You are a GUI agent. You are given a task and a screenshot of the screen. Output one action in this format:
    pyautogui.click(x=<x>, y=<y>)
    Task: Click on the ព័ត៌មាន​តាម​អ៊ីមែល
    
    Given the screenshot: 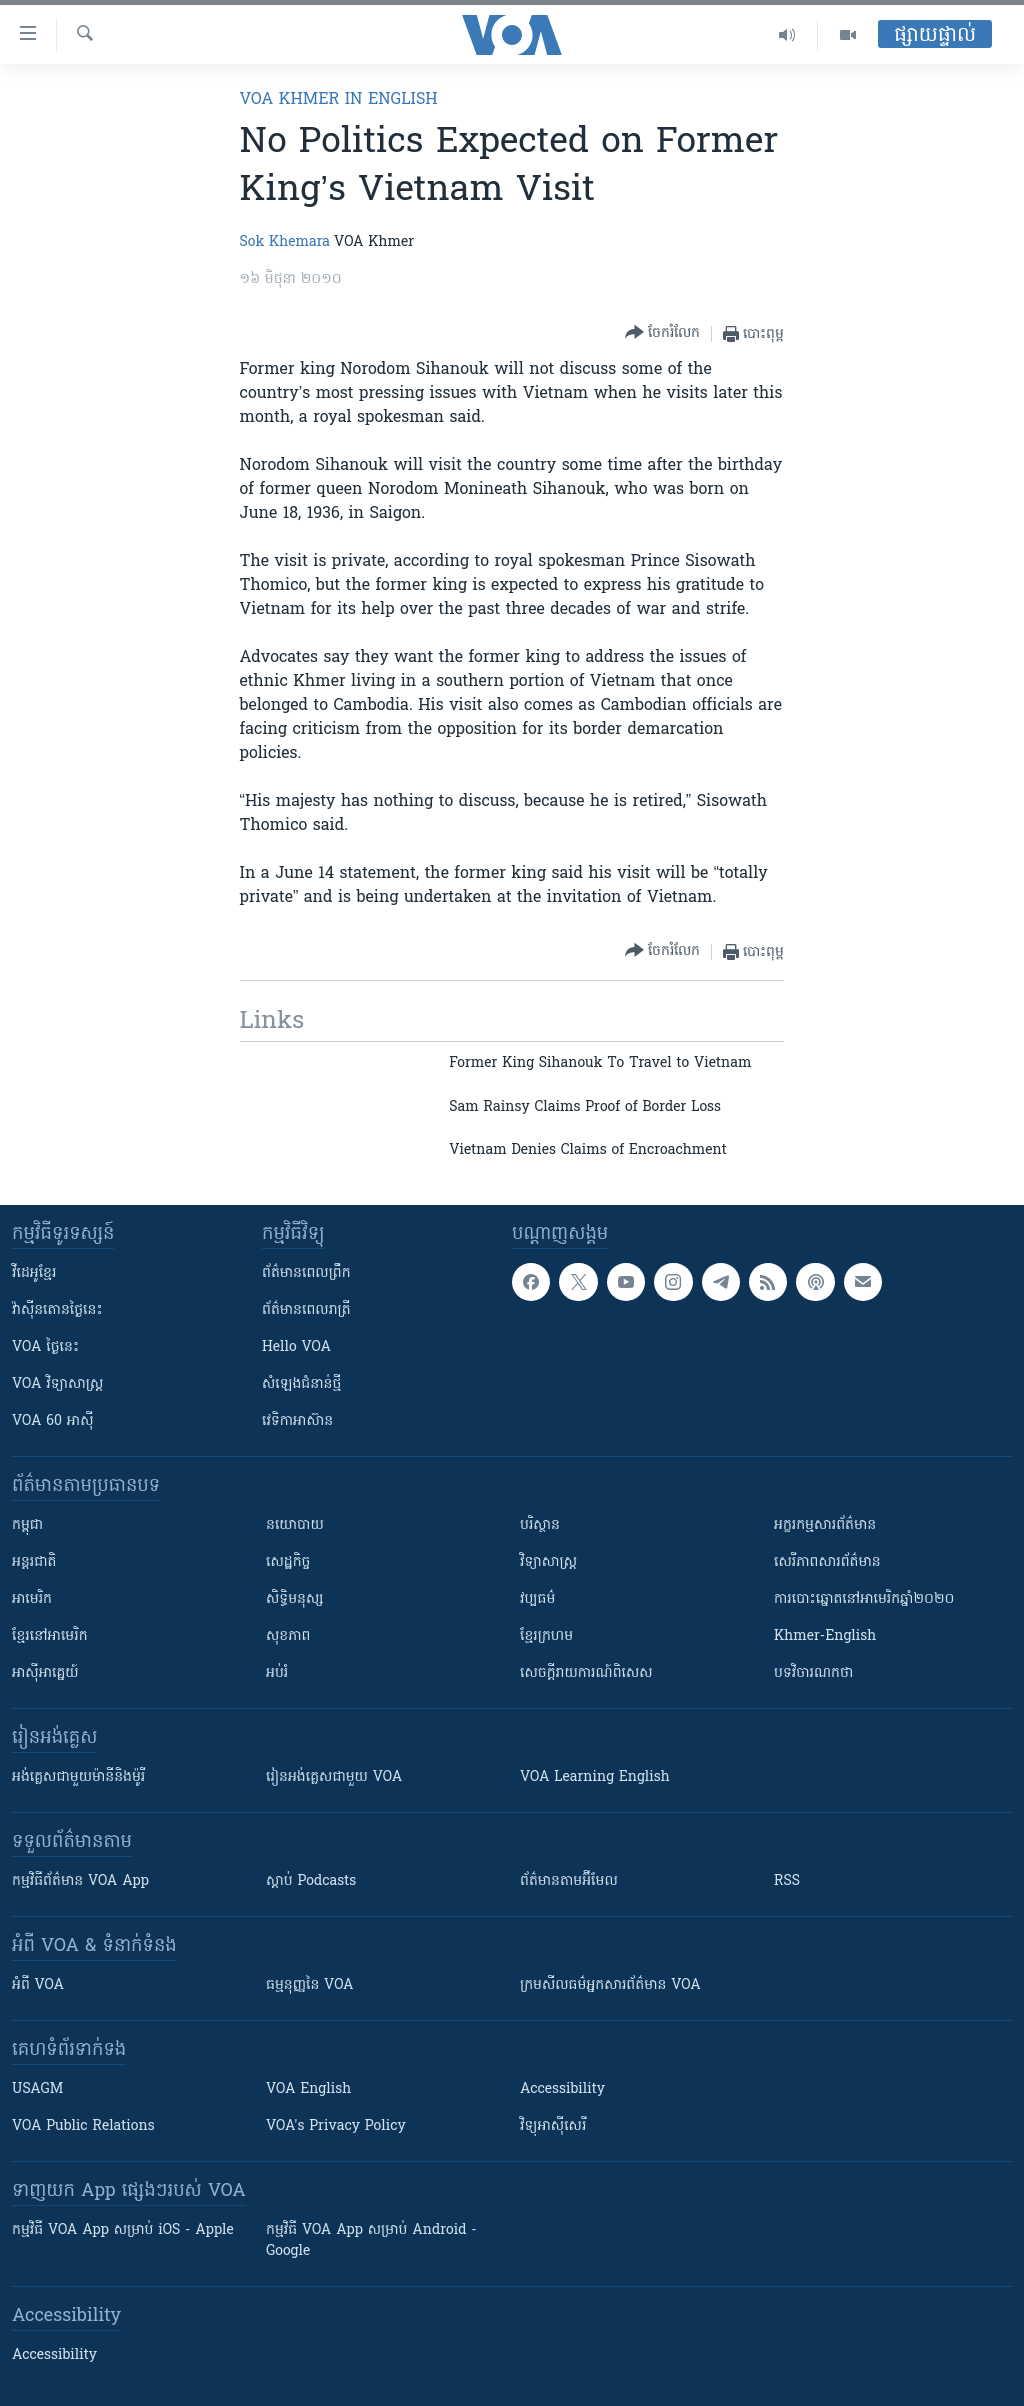 What is the action you would take?
    pyautogui.click(x=569, y=1881)
    